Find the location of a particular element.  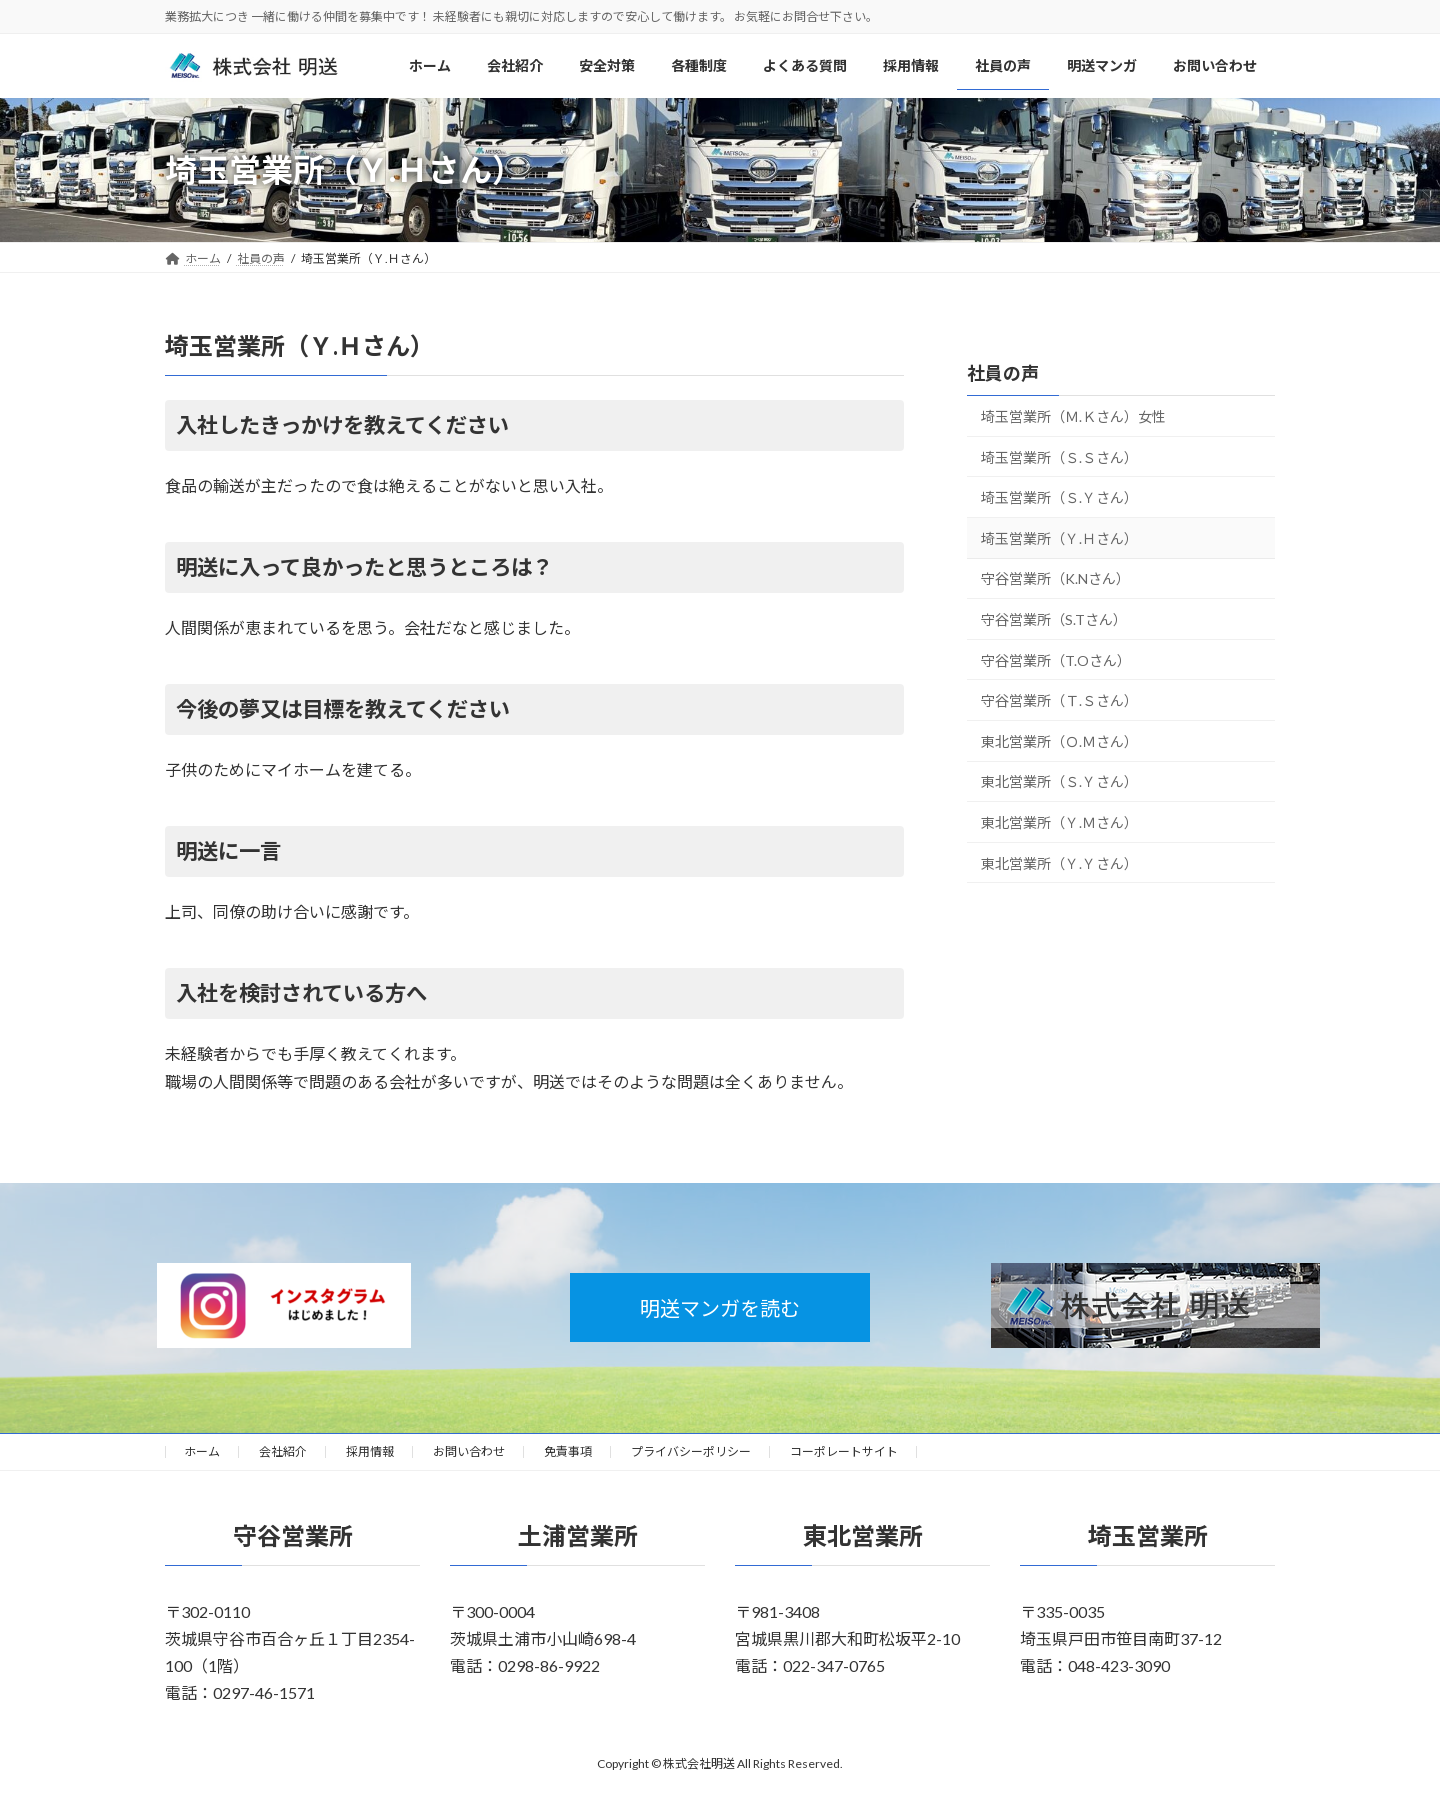

コーポレートサイト is located at coordinates (844, 1451).